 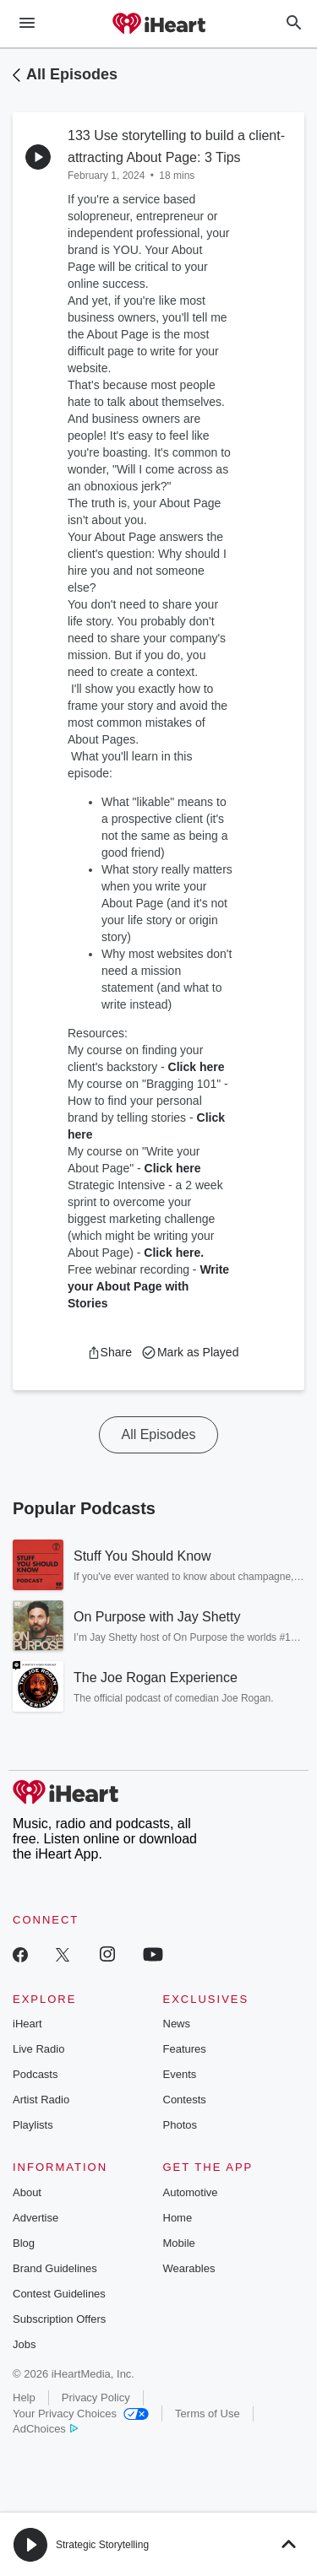 I want to click on Live Radio, so click(x=38, y=2049).